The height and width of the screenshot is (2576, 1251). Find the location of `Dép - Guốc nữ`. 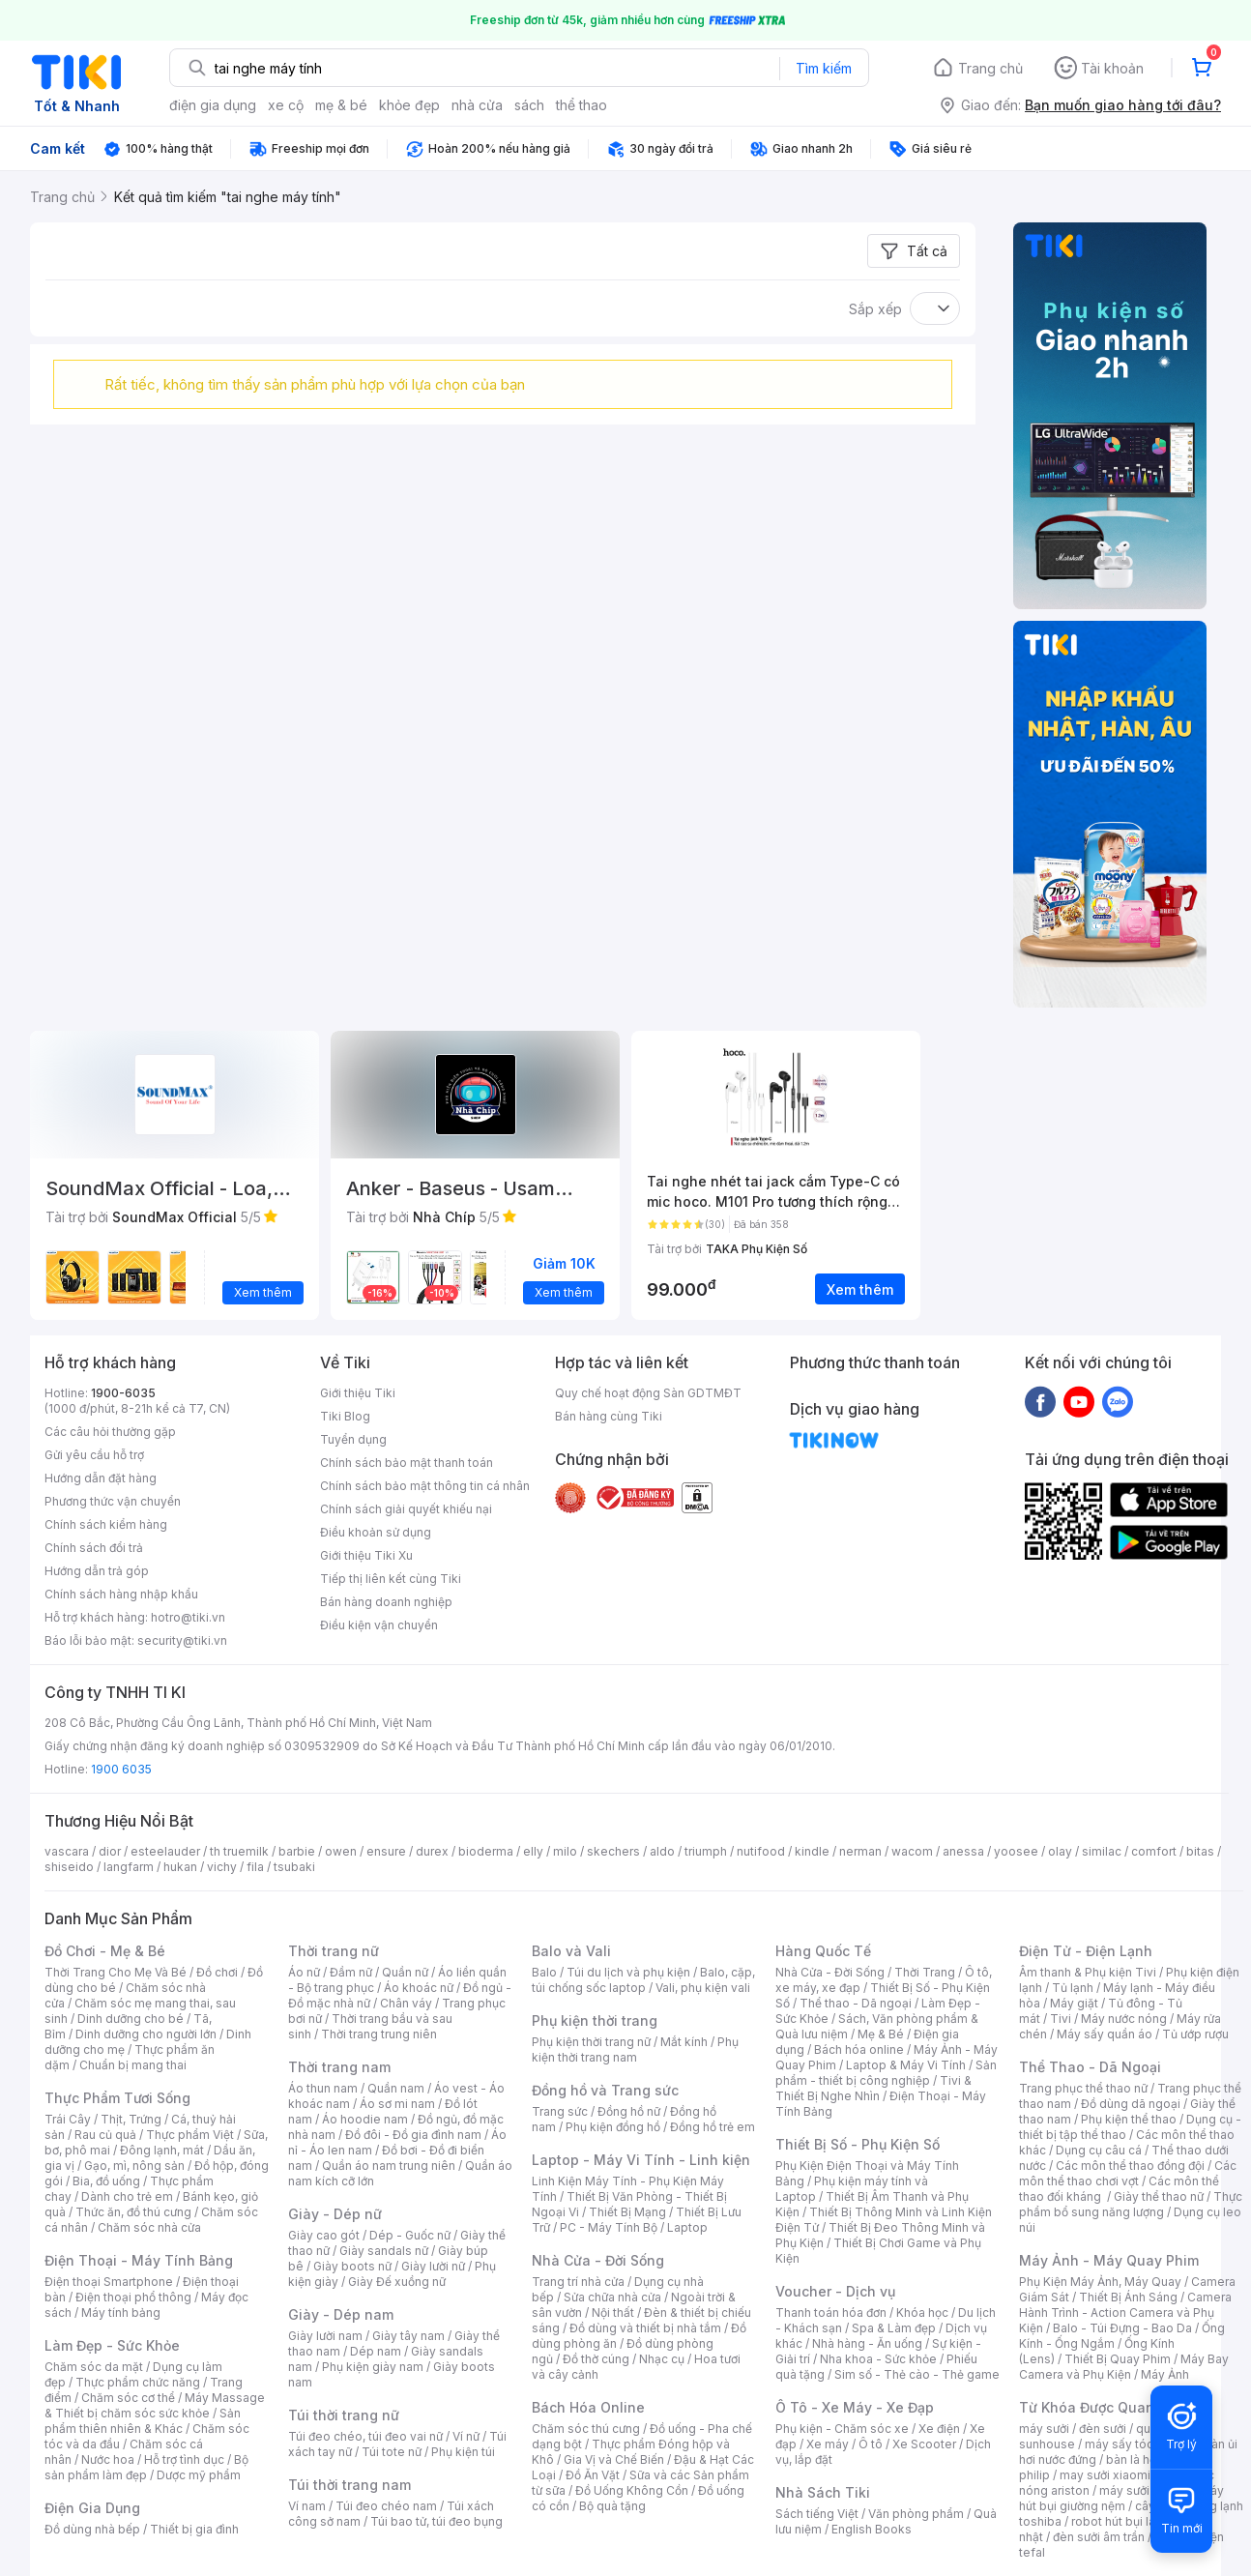

Dép - Guốc nữ is located at coordinates (410, 2235).